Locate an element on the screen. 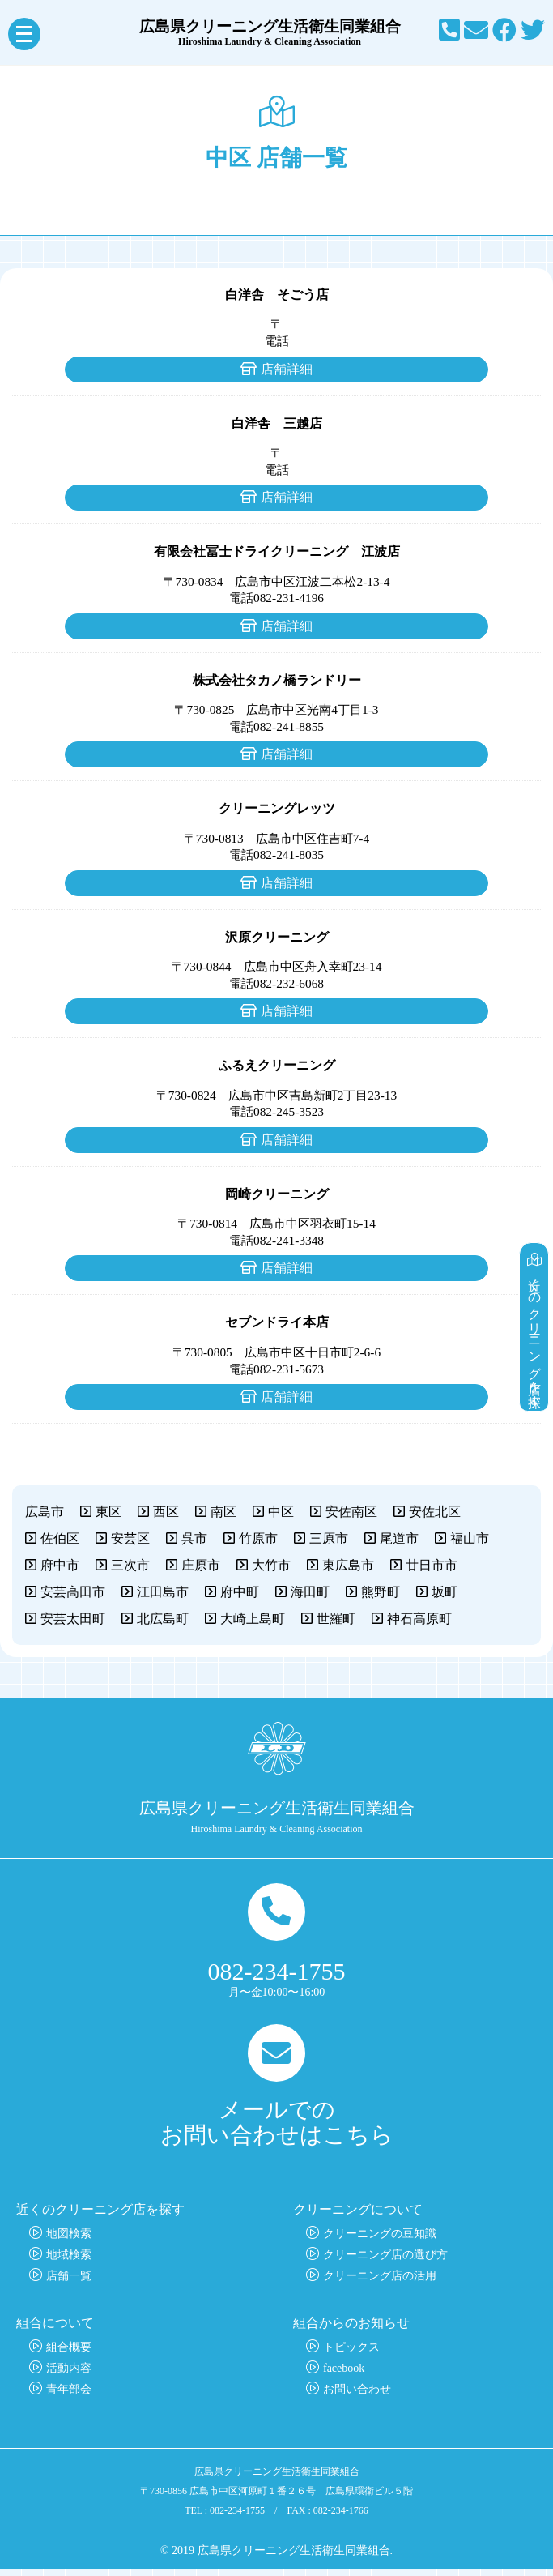  世羅町 is located at coordinates (336, 1618).